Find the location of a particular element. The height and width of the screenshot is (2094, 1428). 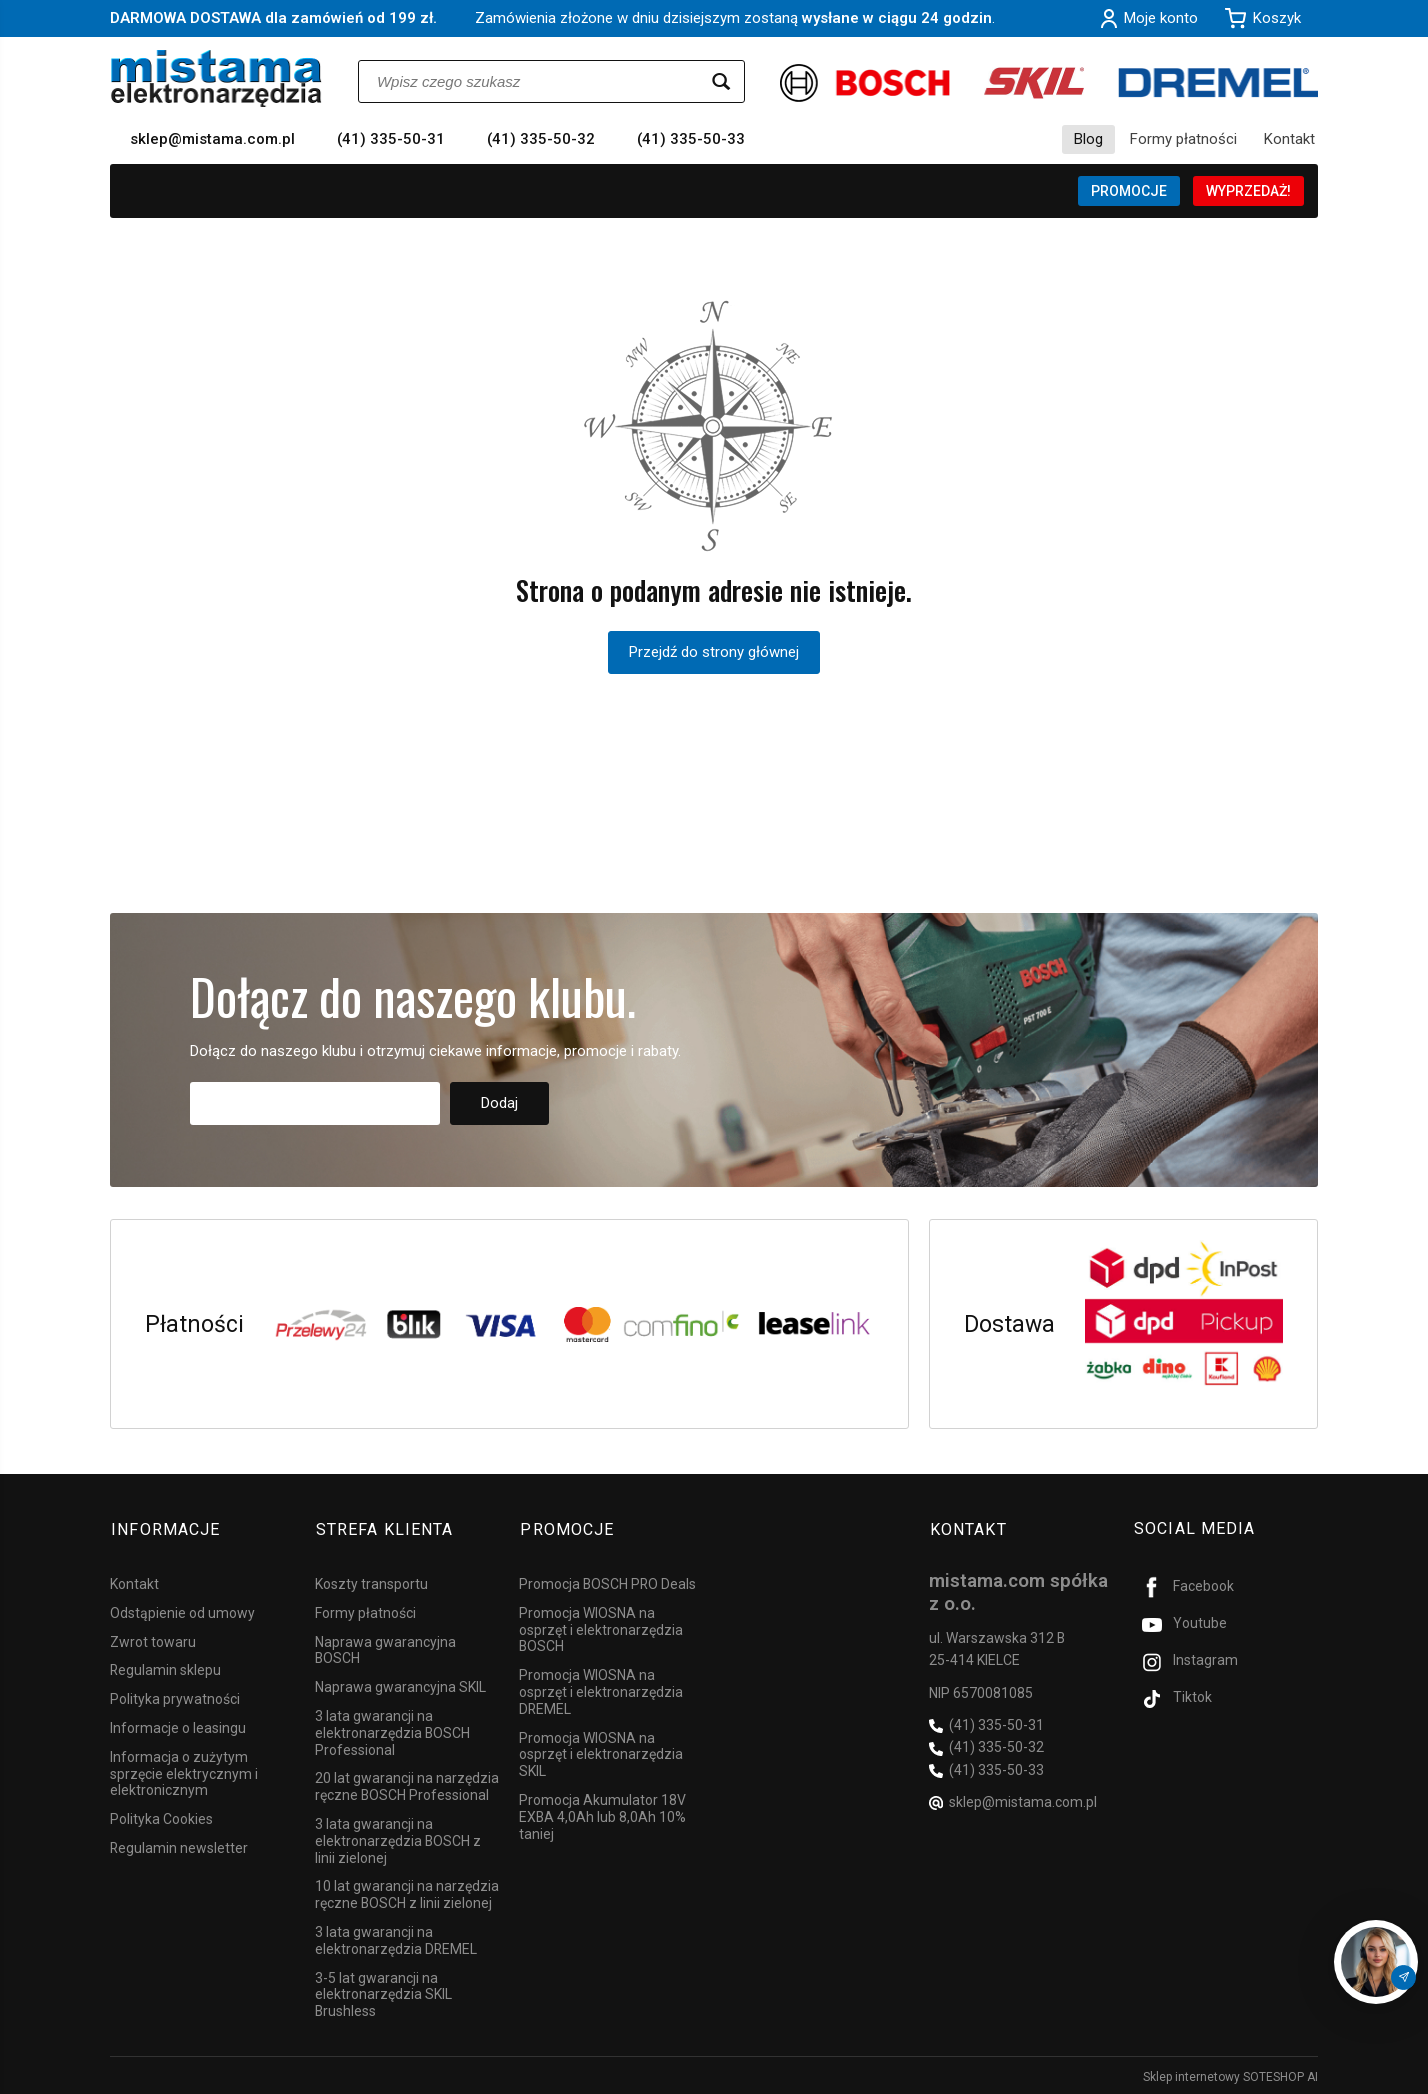

WYPRZEDAŻ! is located at coordinates (1248, 191).